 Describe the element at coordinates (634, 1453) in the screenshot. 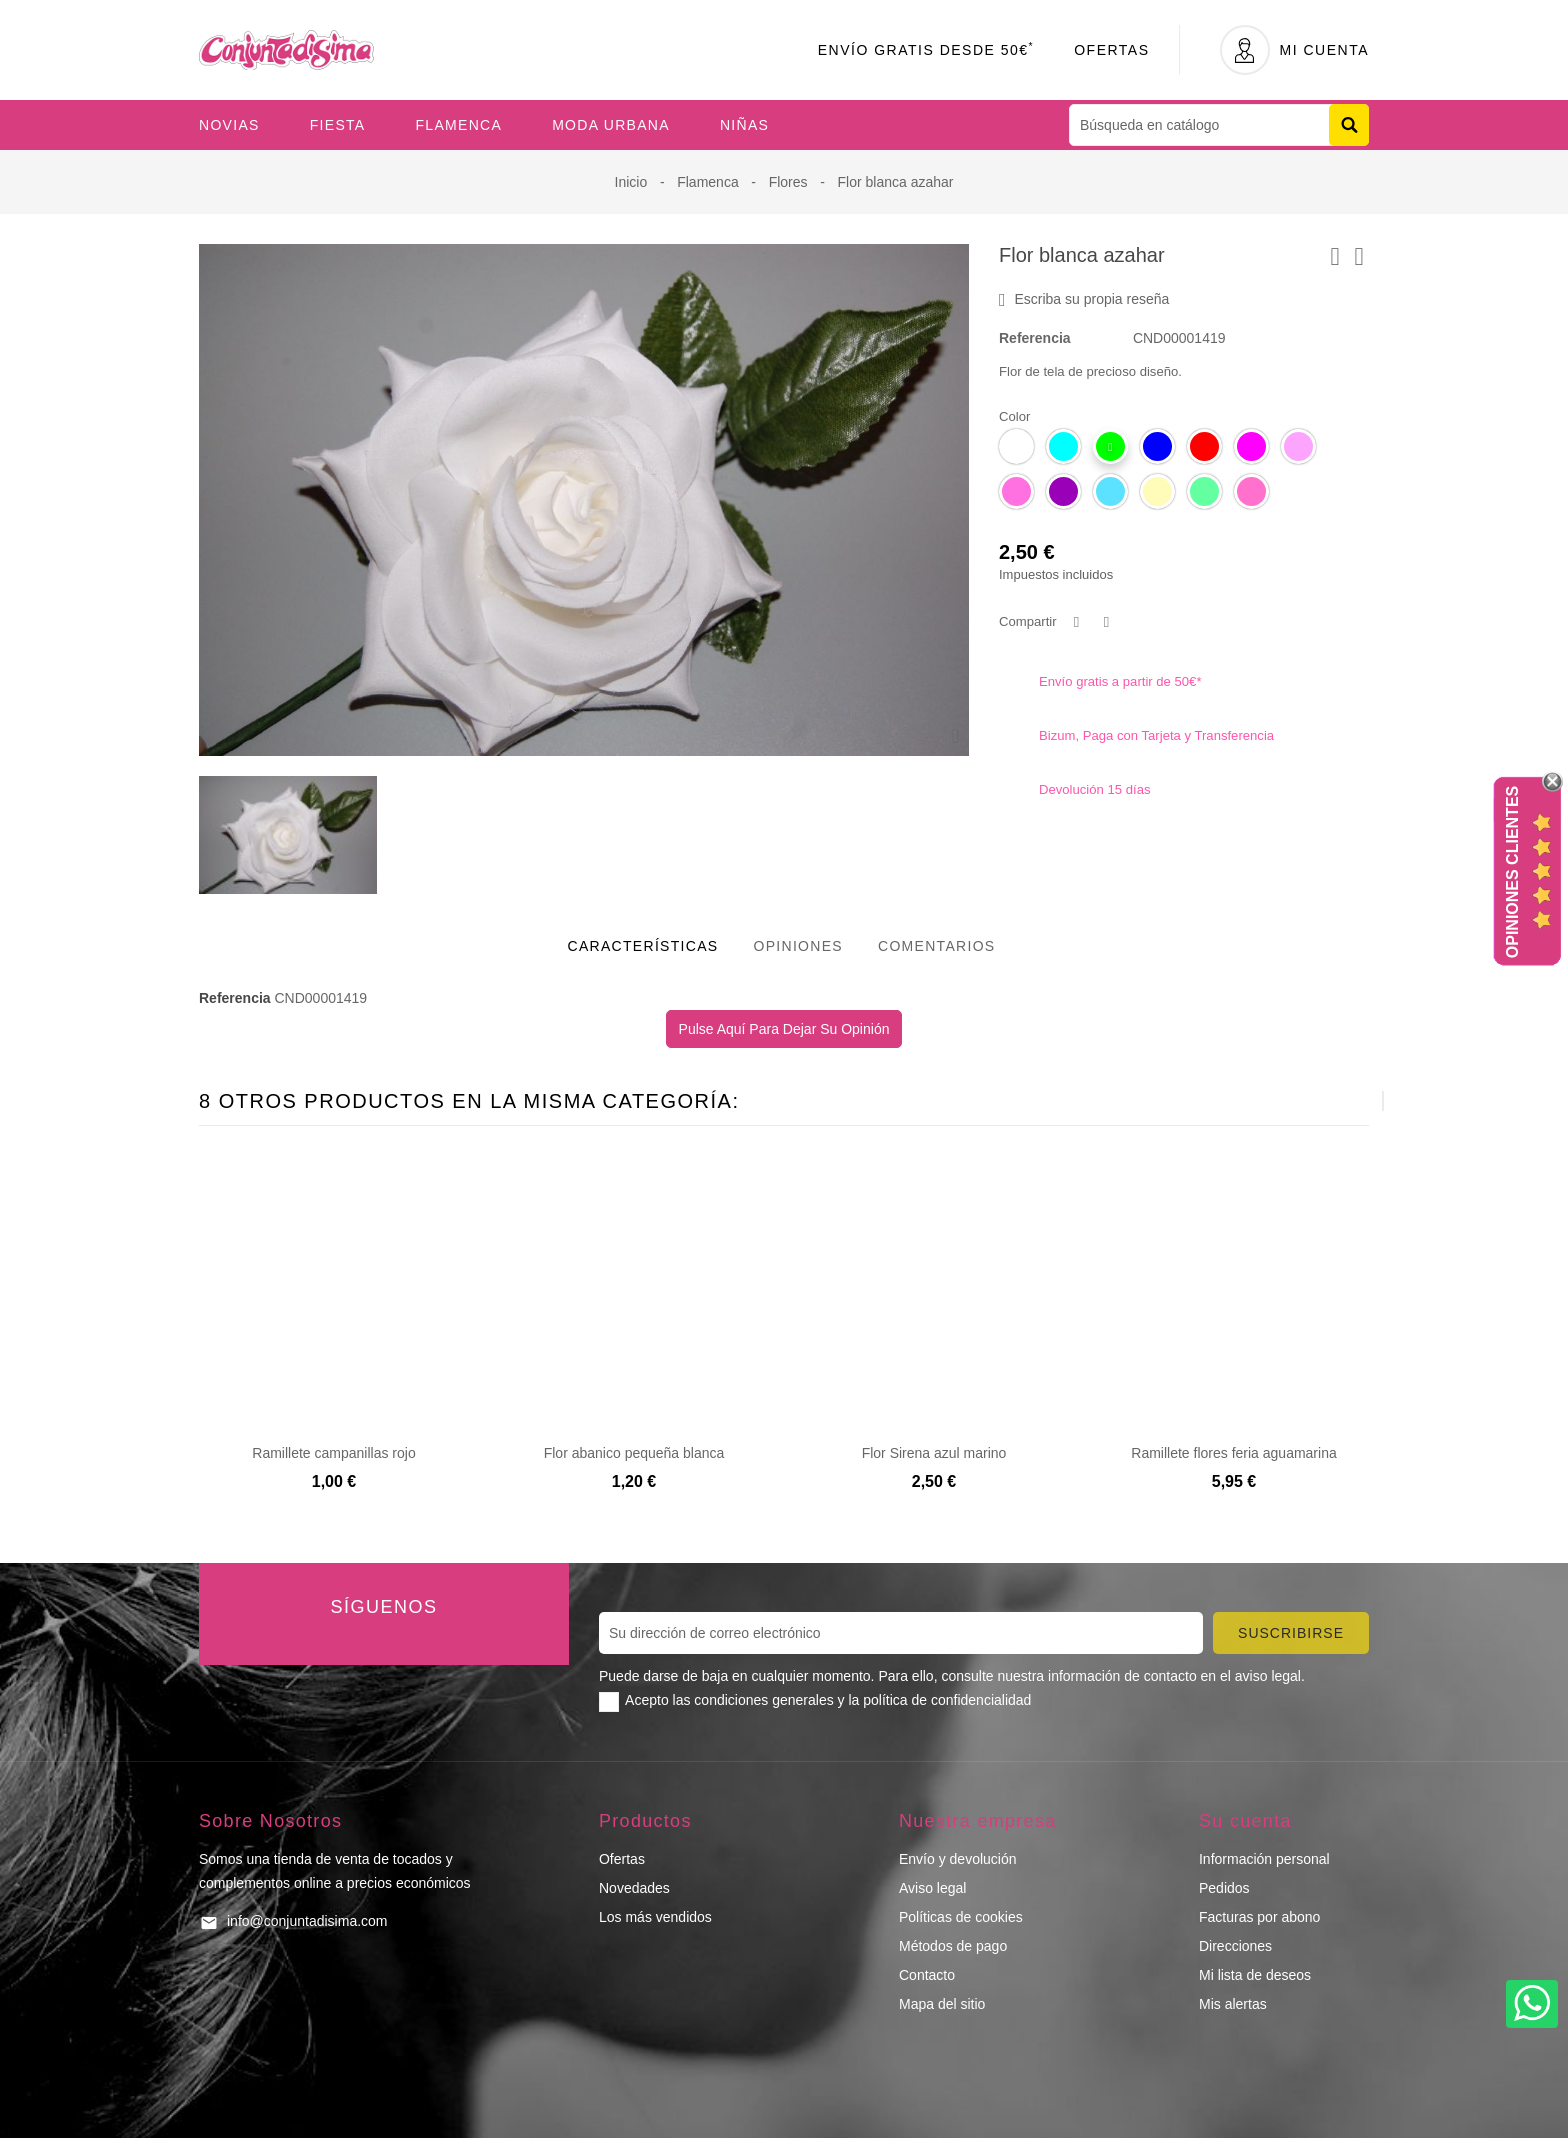

I see `Flor abanico pequeña blanca` at that location.